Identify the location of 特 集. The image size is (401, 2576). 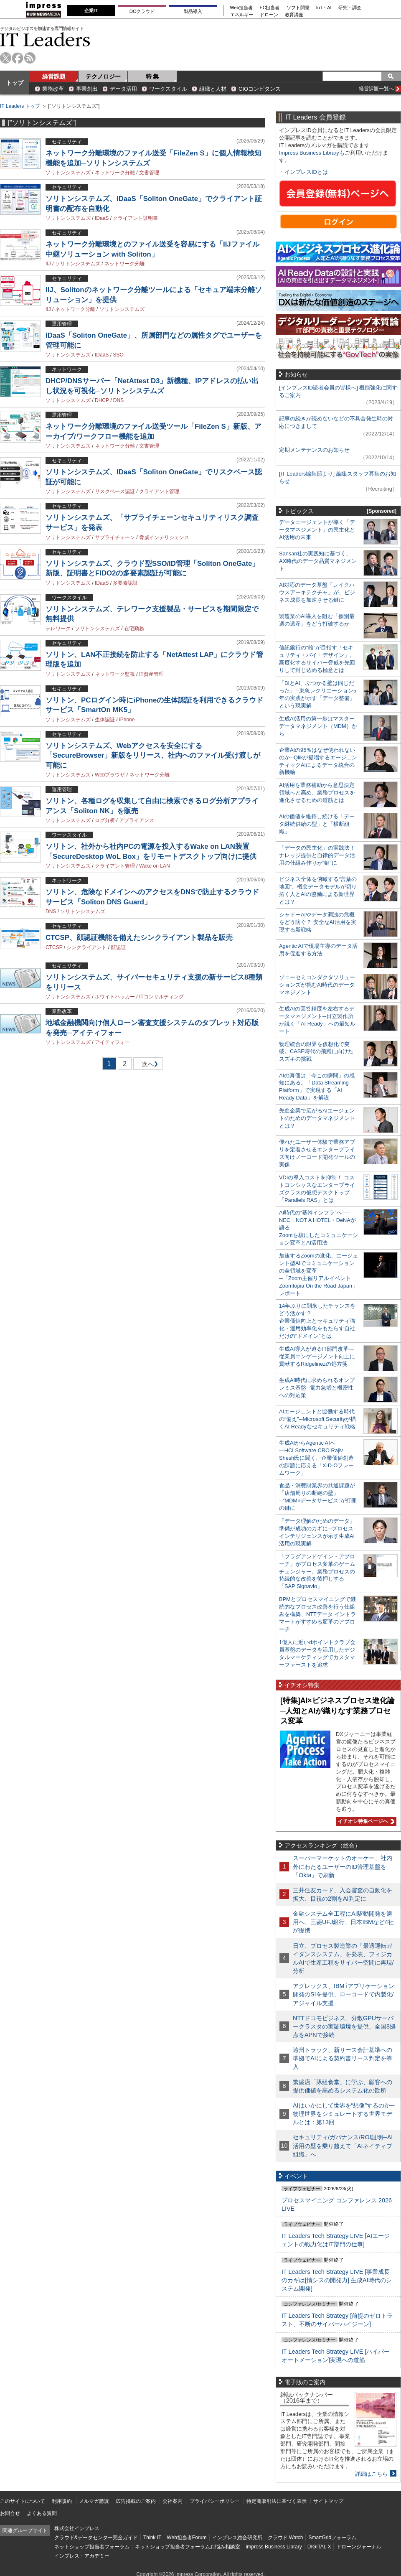
(152, 76).